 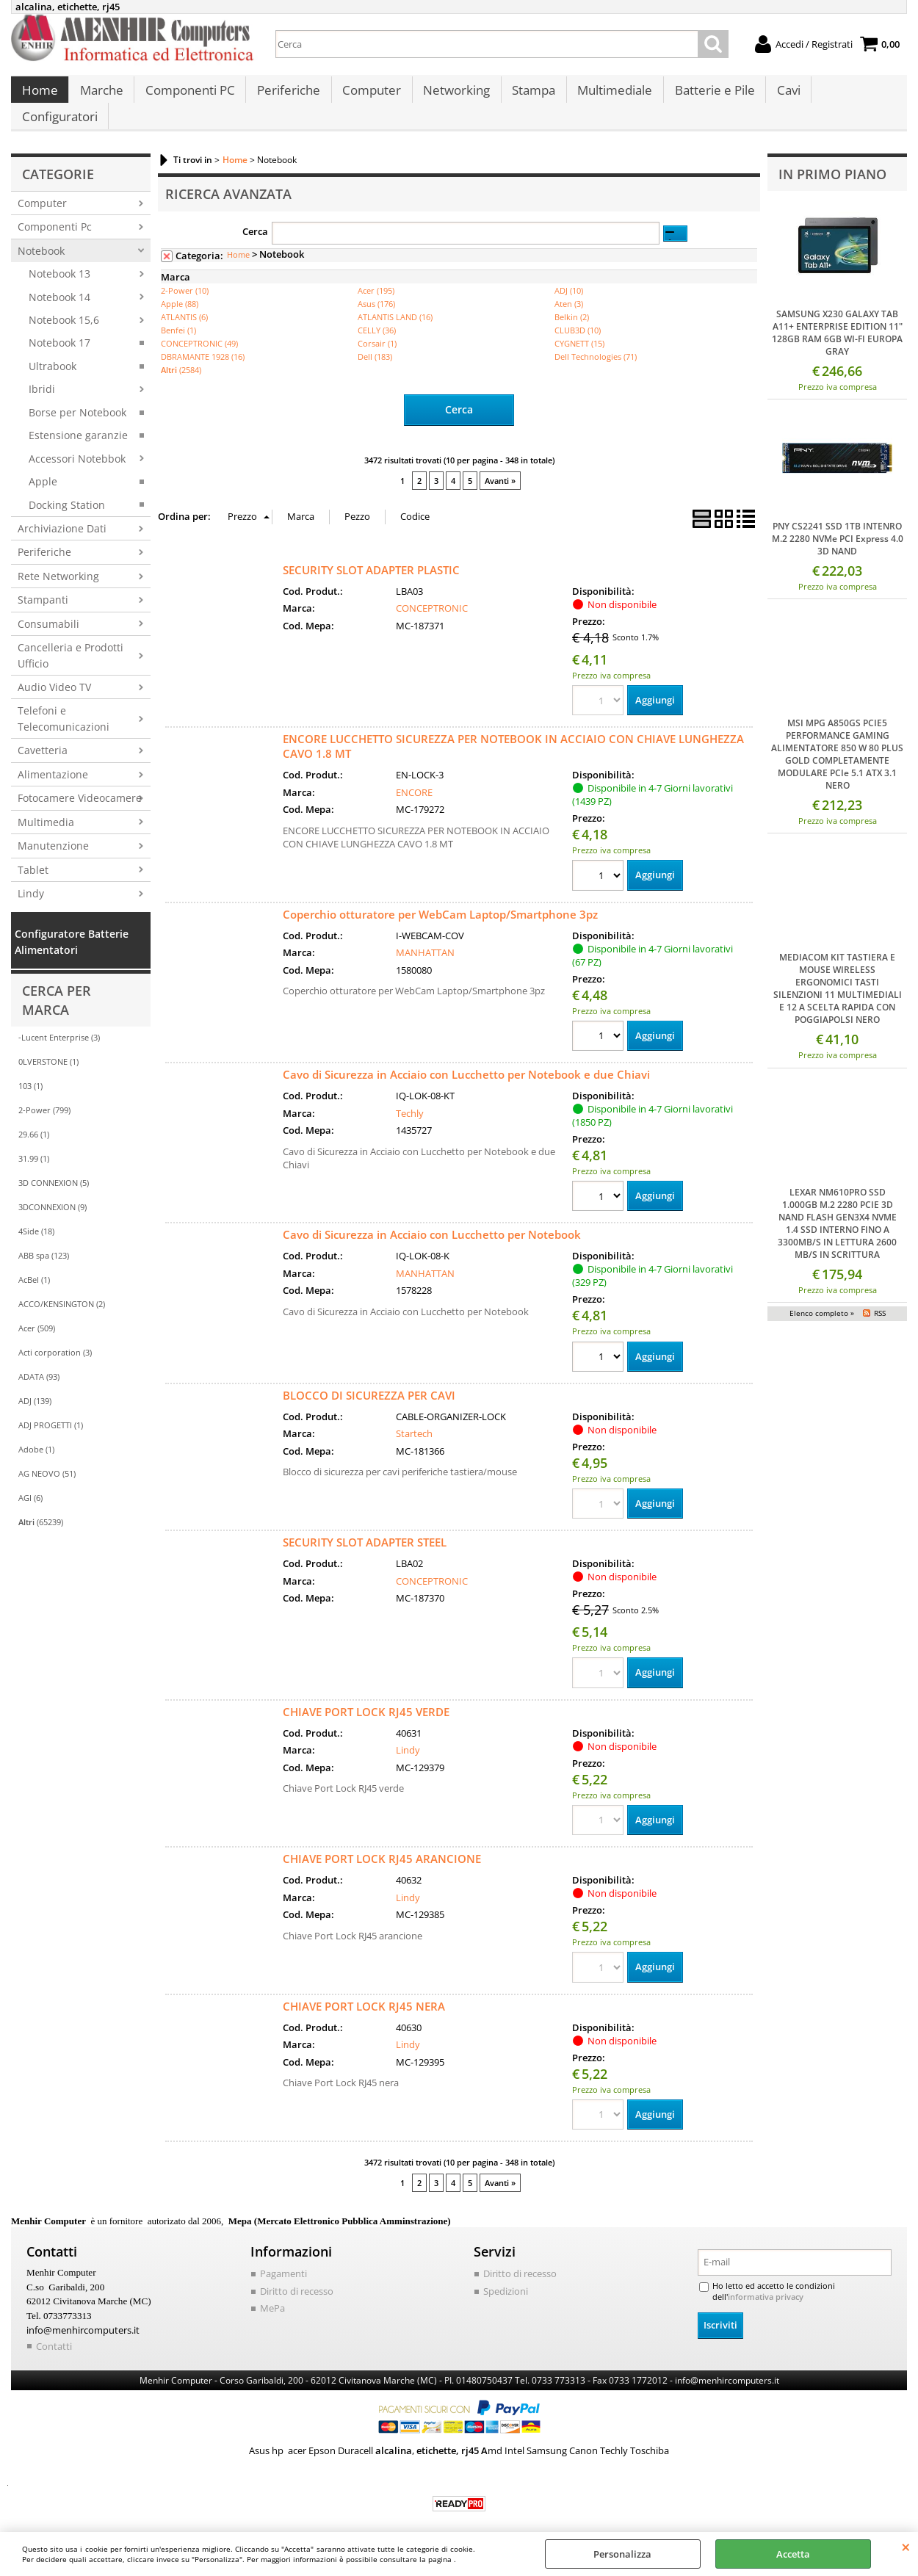 What do you see at coordinates (179, 288) in the screenshot?
I see `Apple (88)` at bounding box center [179, 288].